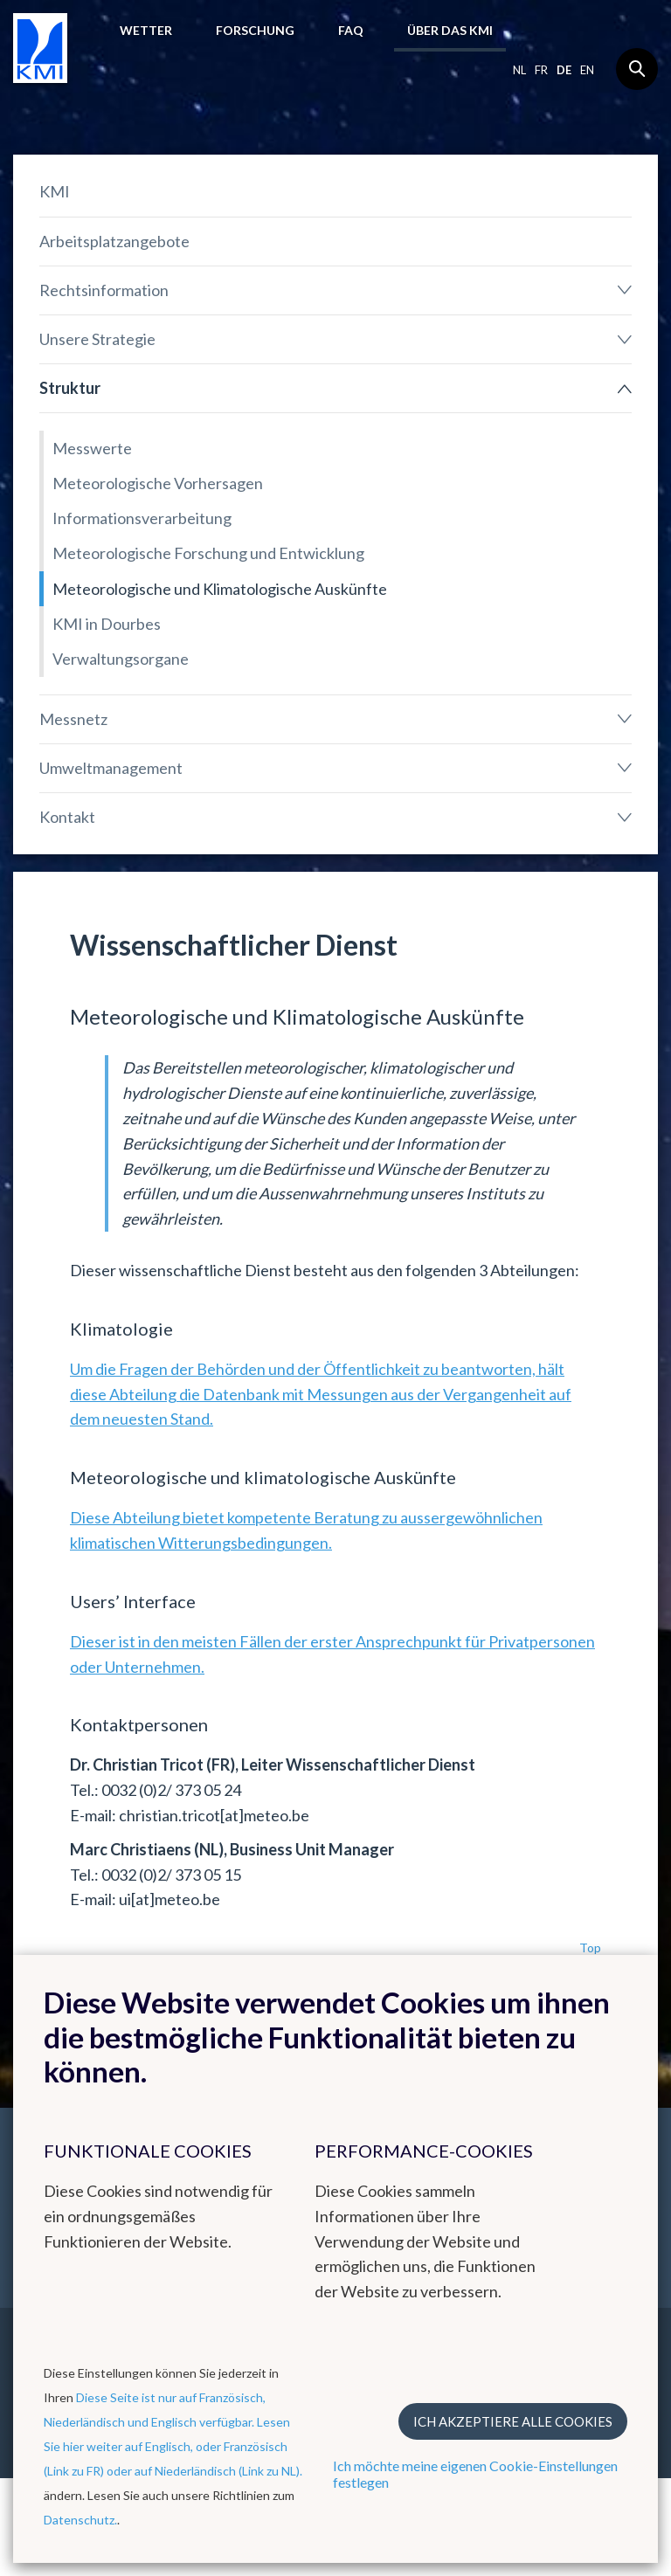 This screenshot has height=2576, width=671. What do you see at coordinates (255, 30) in the screenshot?
I see `Forschung` at bounding box center [255, 30].